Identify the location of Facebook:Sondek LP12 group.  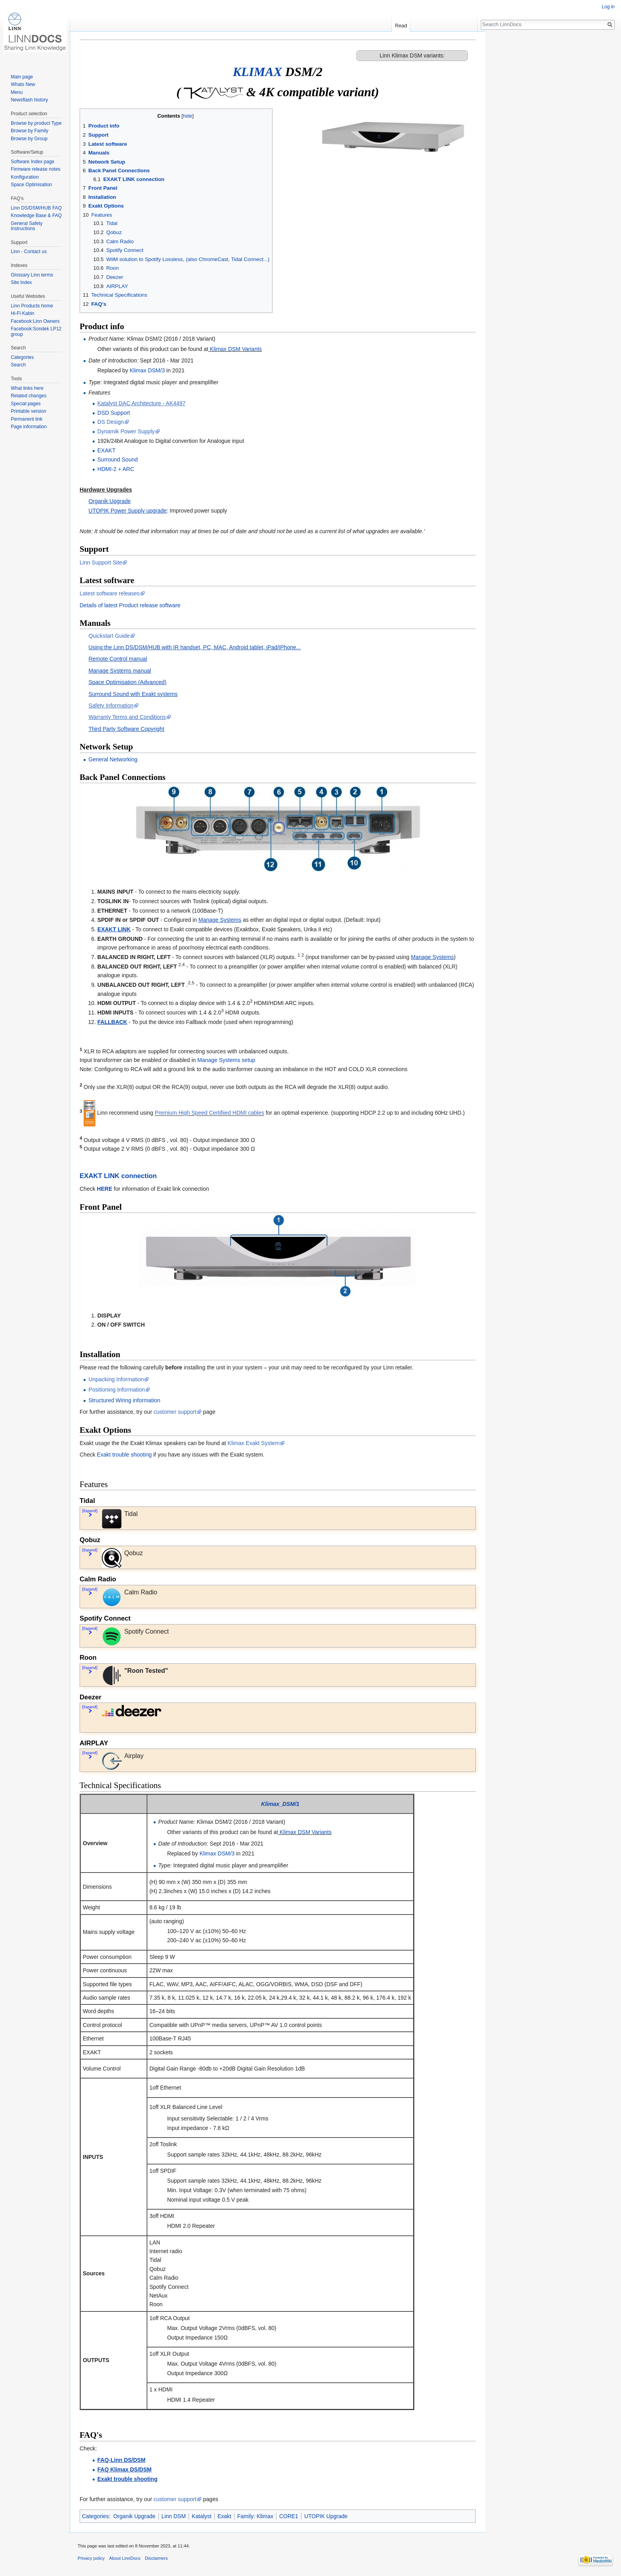
(36, 331).